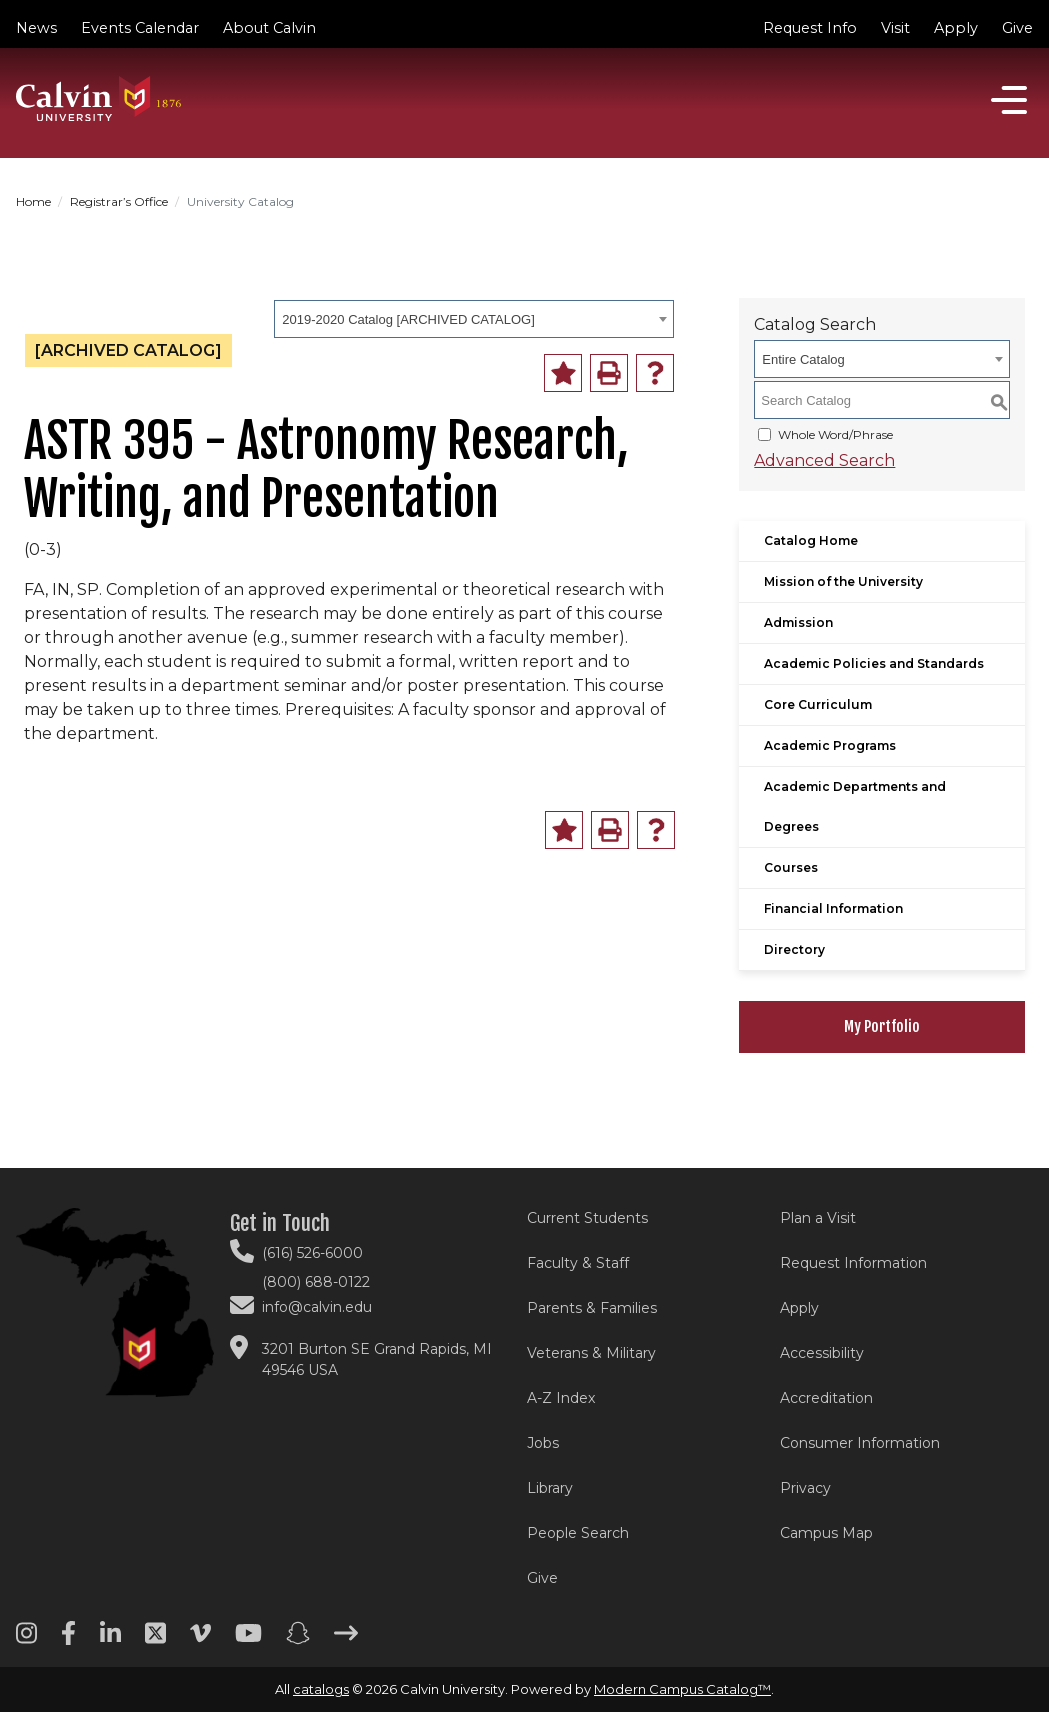 The width and height of the screenshot is (1049, 1712). I want to click on Plan a Visit, so click(818, 1218).